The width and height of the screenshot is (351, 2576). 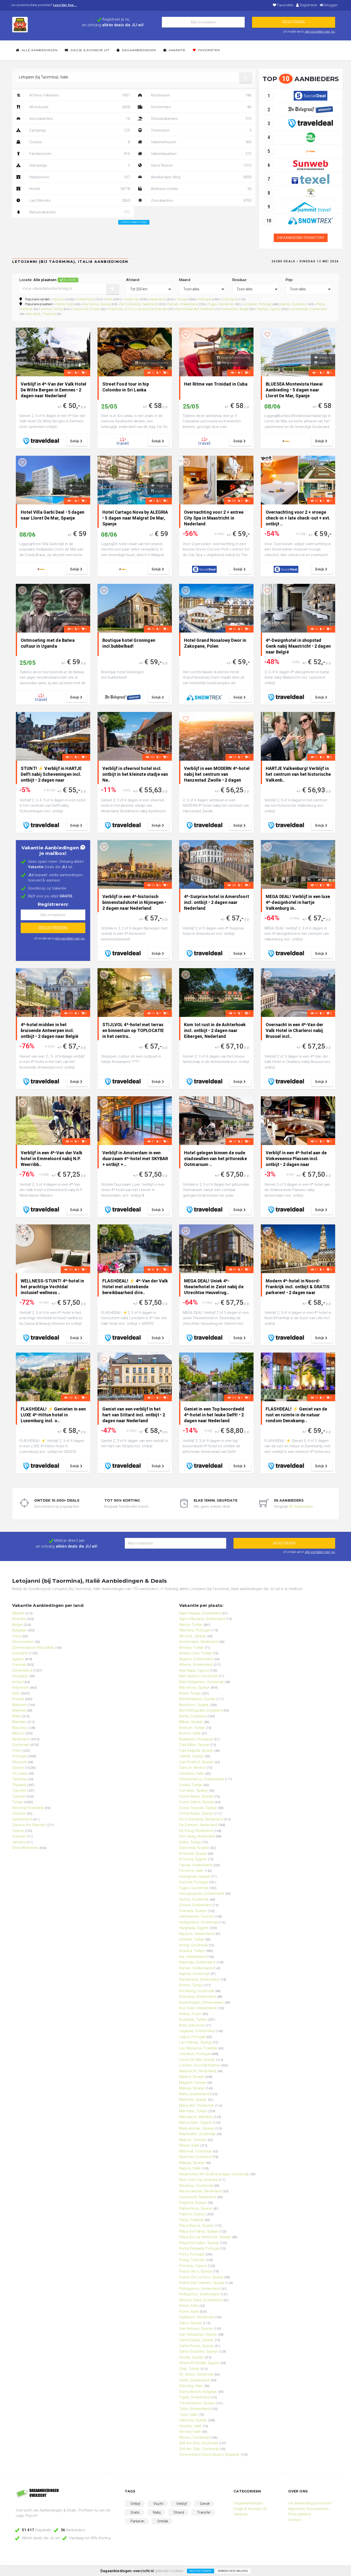 I want to click on Ierland, so click(x=17, y=1682).